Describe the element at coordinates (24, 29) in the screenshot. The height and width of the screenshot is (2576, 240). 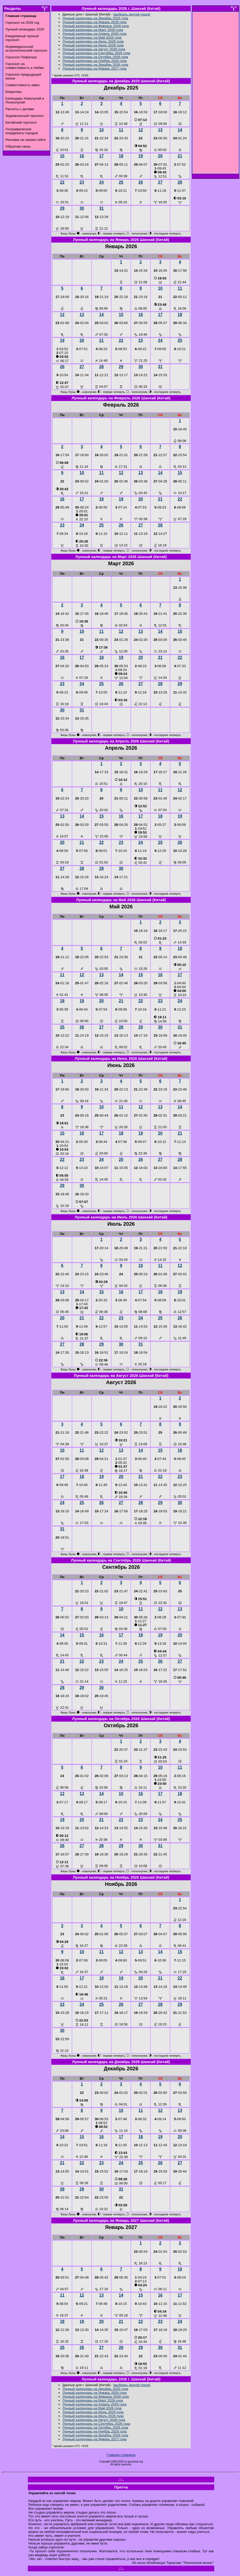
I see `Лунный календарь 2026` at that location.